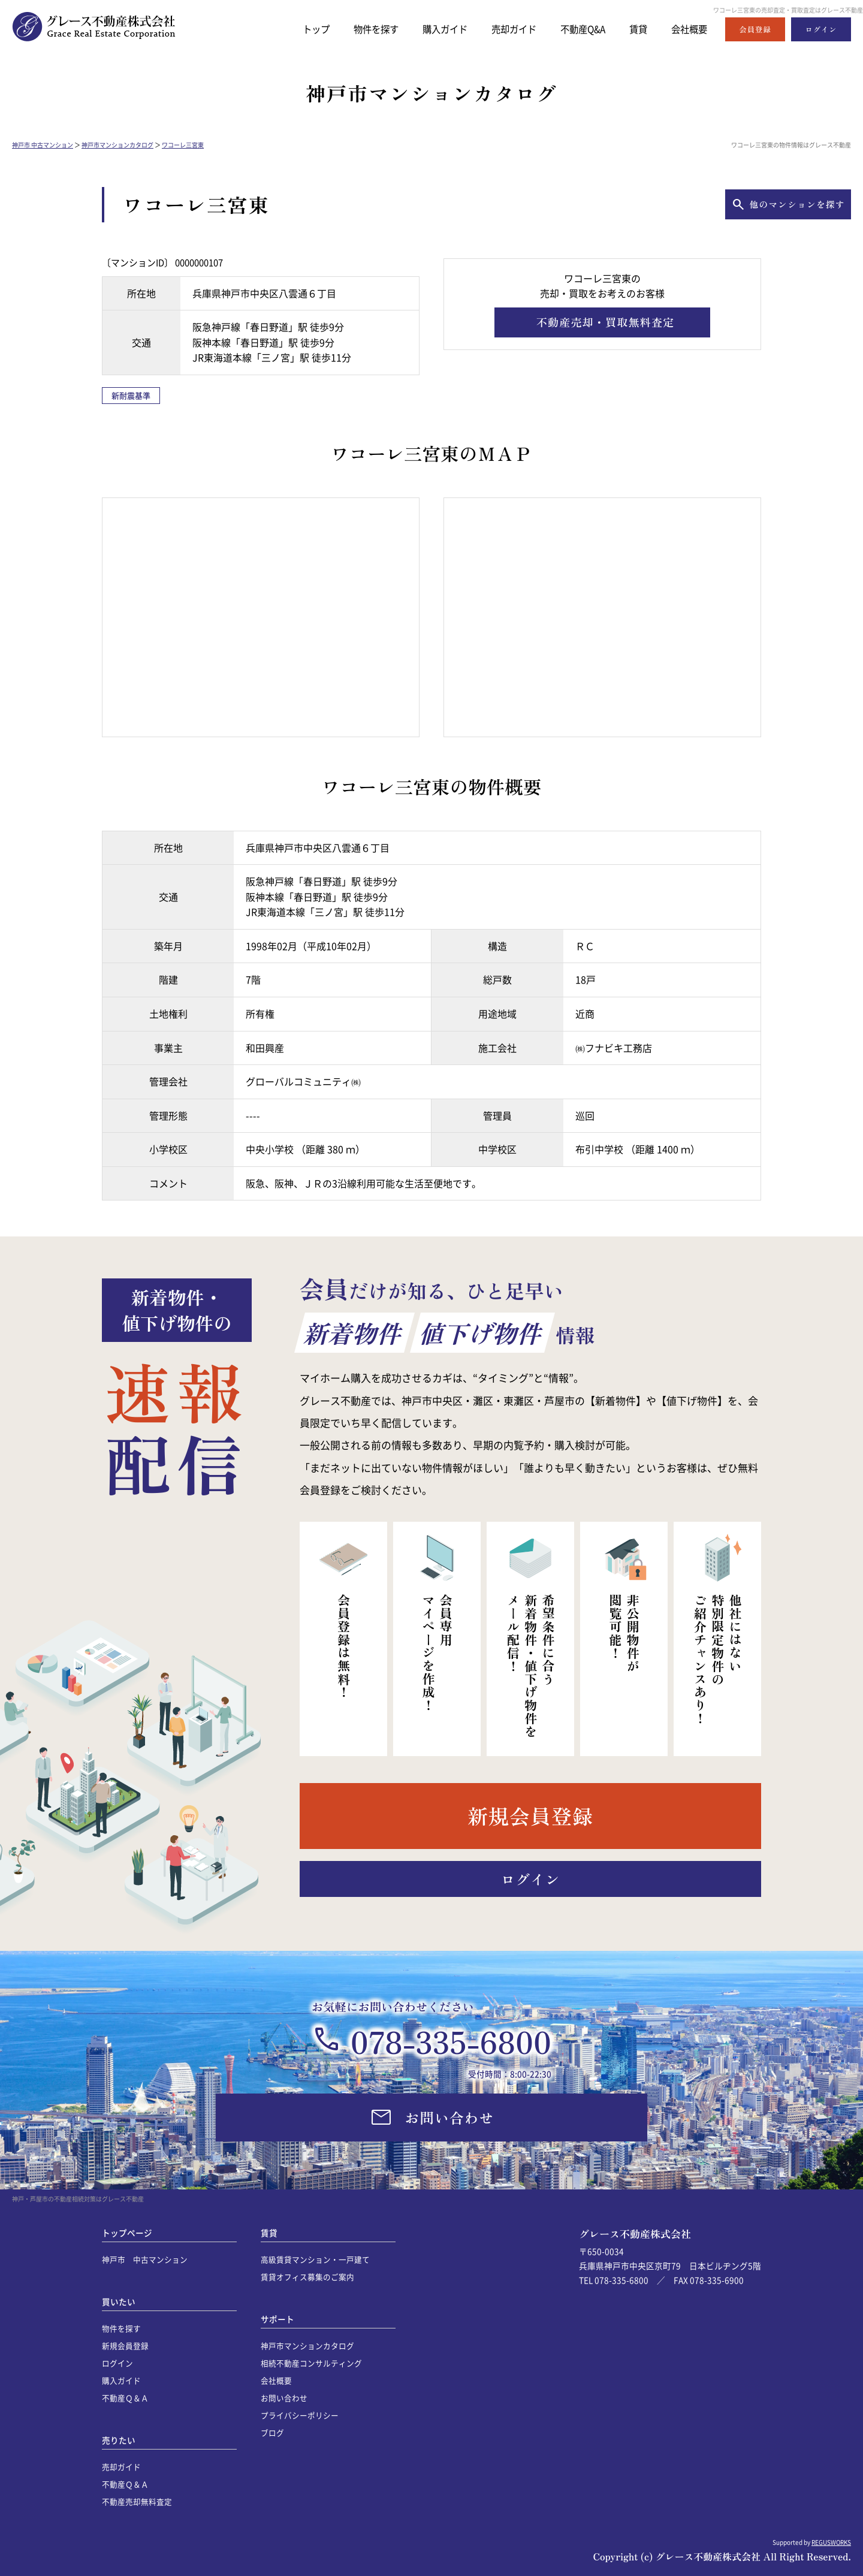 The height and width of the screenshot is (2576, 863). Describe the element at coordinates (125, 2397) in the screenshot. I see `不動産Ｑ＆Ａ` at that location.